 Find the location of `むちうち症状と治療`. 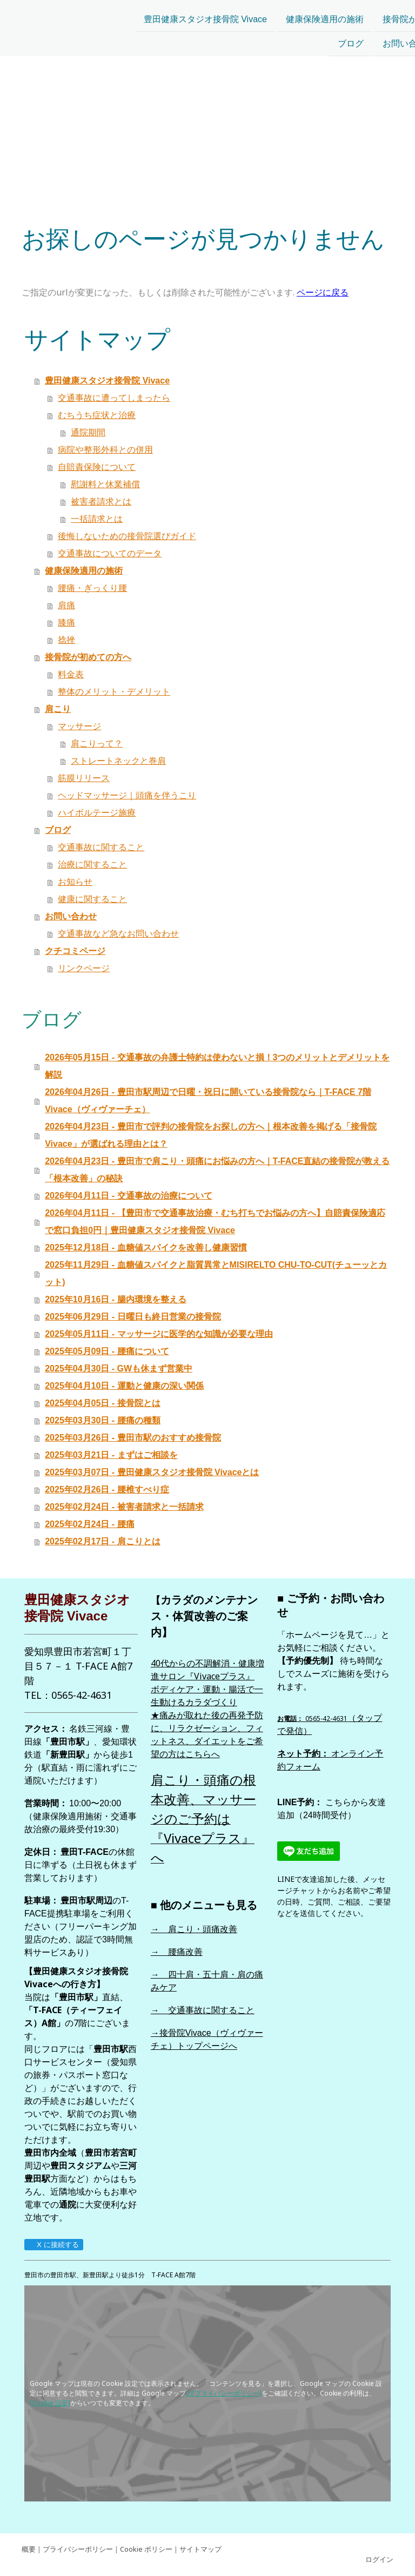

むちうち症状と治療 is located at coordinates (97, 415).